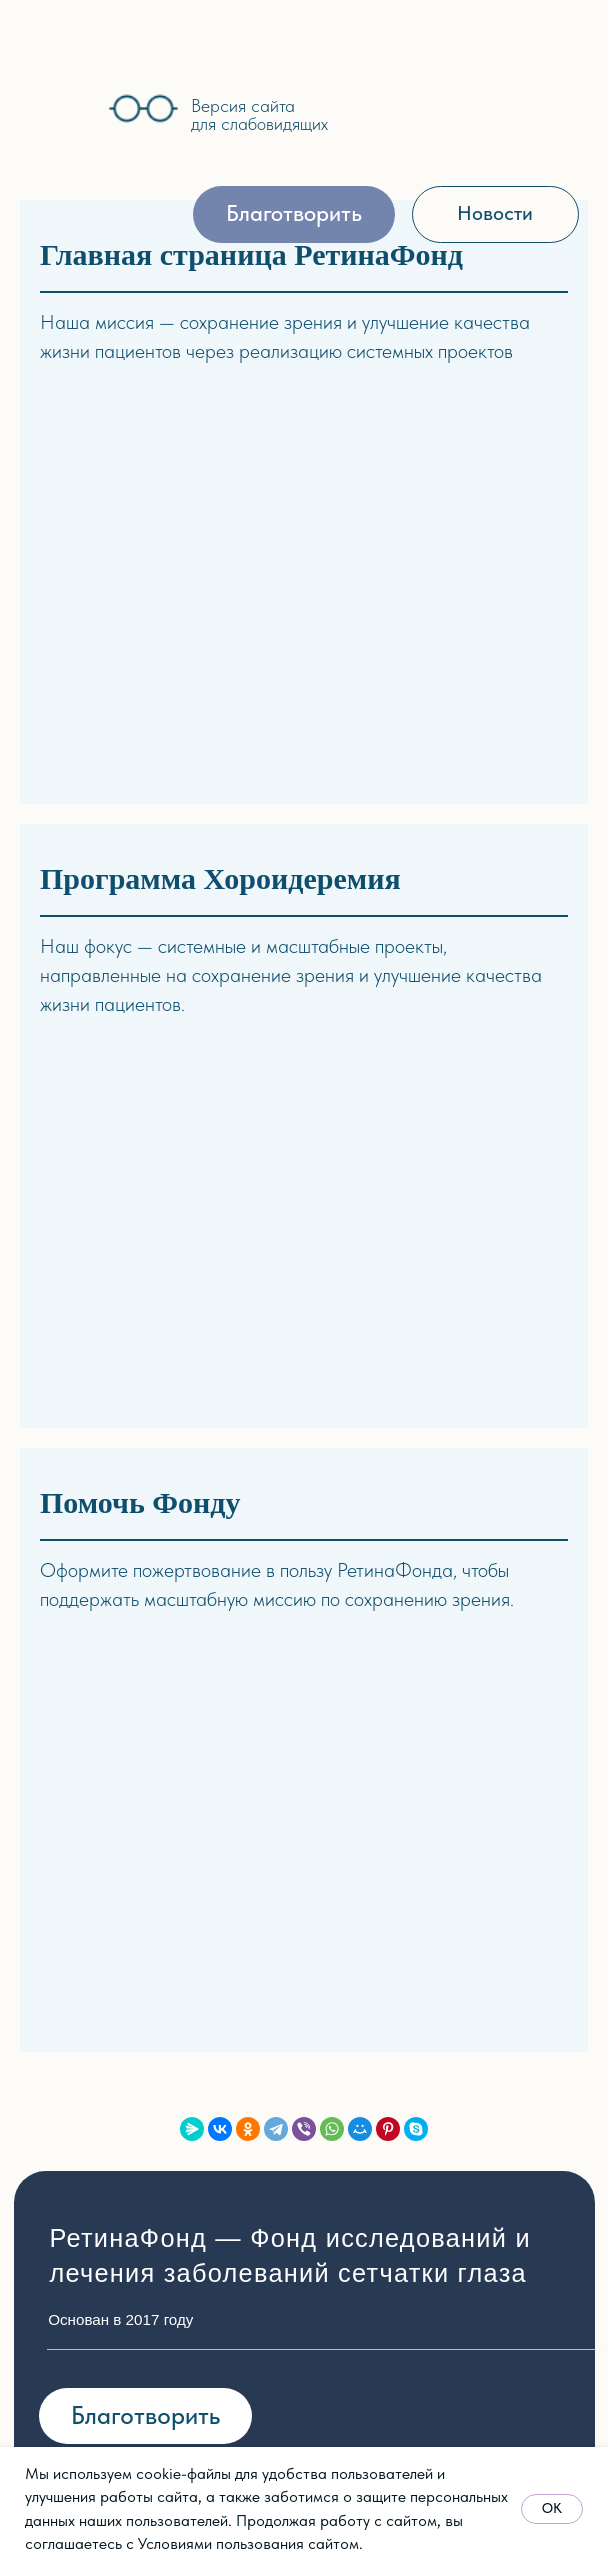 Image resolution: width=608 pixels, height=2570 pixels. Describe the element at coordinates (283, 1704) in the screenshot. I see `Синдром Ашера` at that location.